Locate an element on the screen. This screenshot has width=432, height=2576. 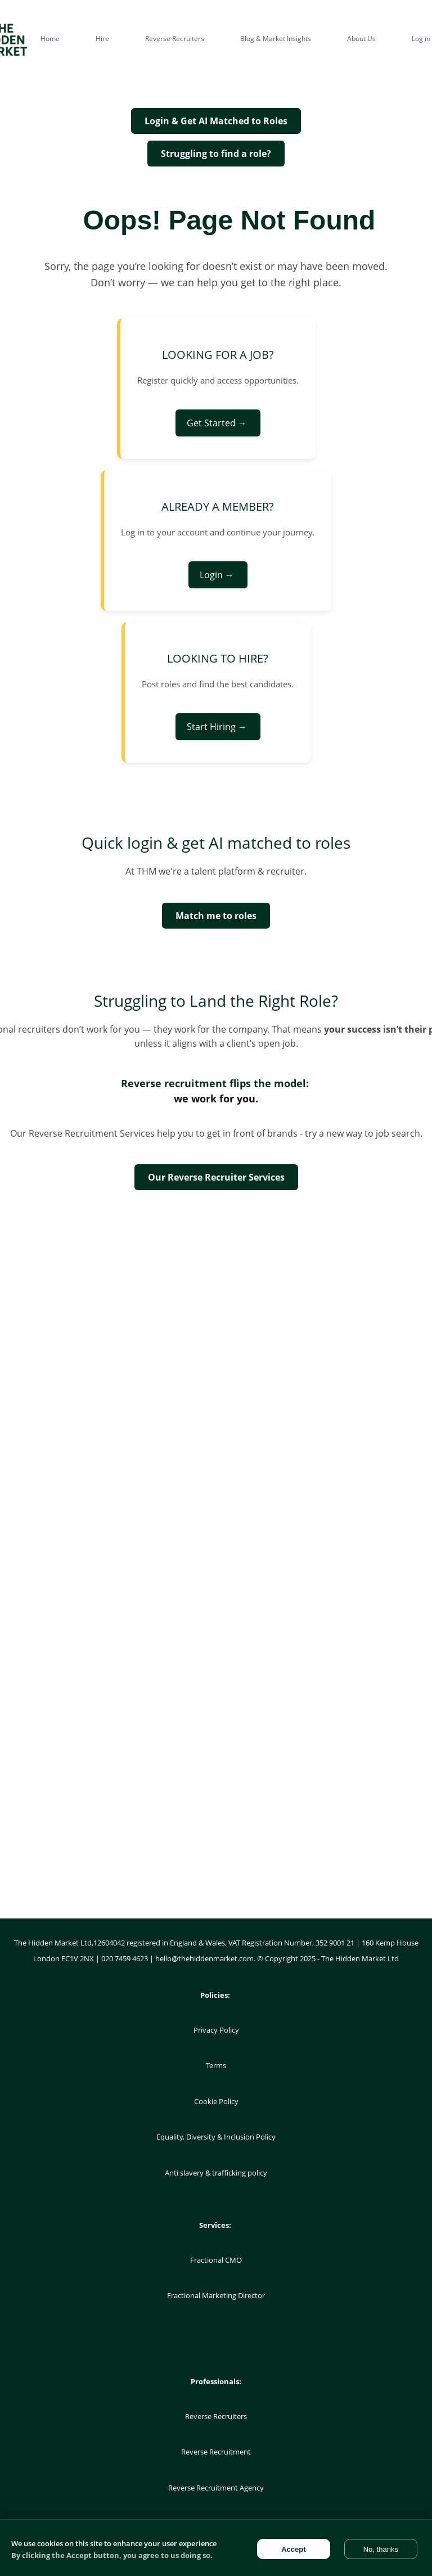
Reverse Recruiters [menuitem] is located at coordinates (174, 38).